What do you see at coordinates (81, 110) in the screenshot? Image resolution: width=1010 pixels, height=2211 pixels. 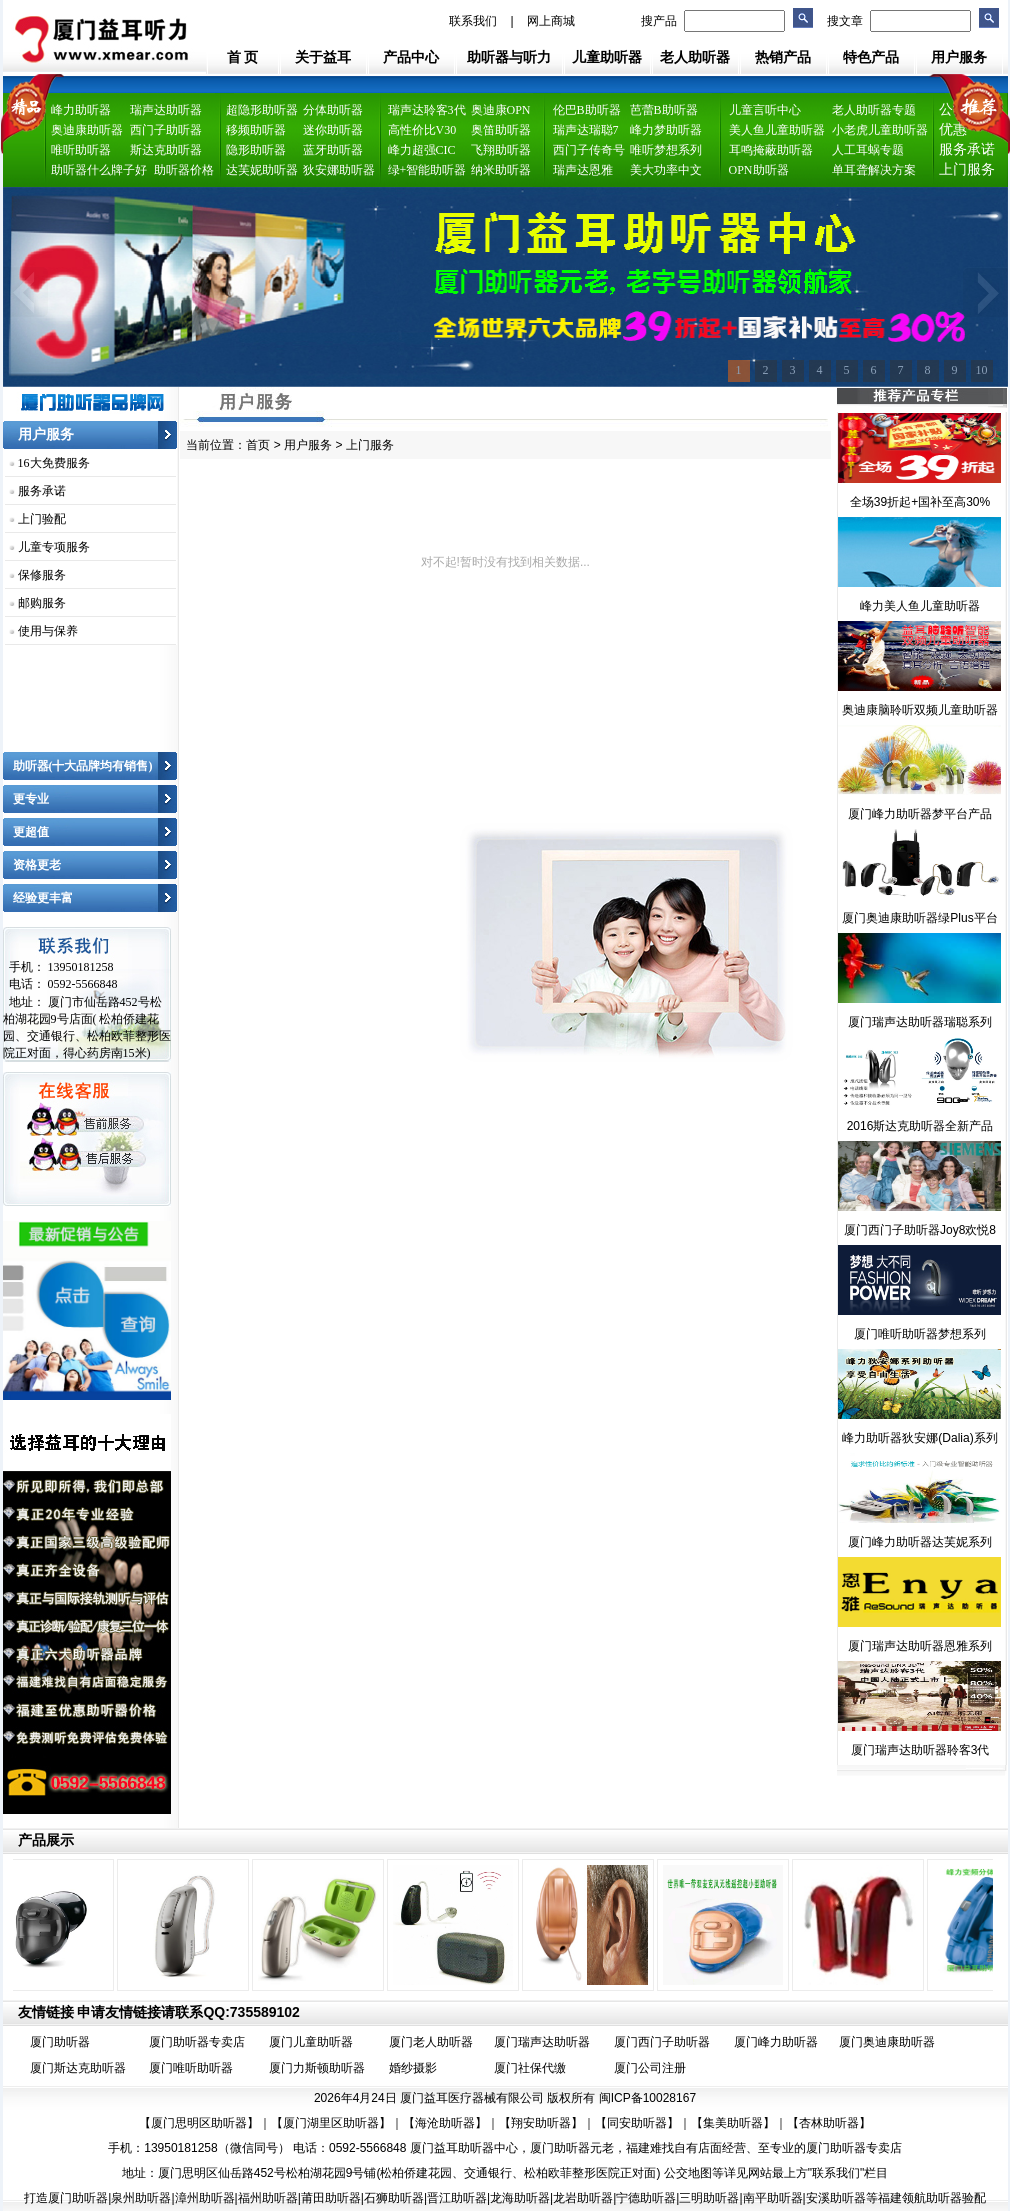 I see `峰力助听器` at bounding box center [81, 110].